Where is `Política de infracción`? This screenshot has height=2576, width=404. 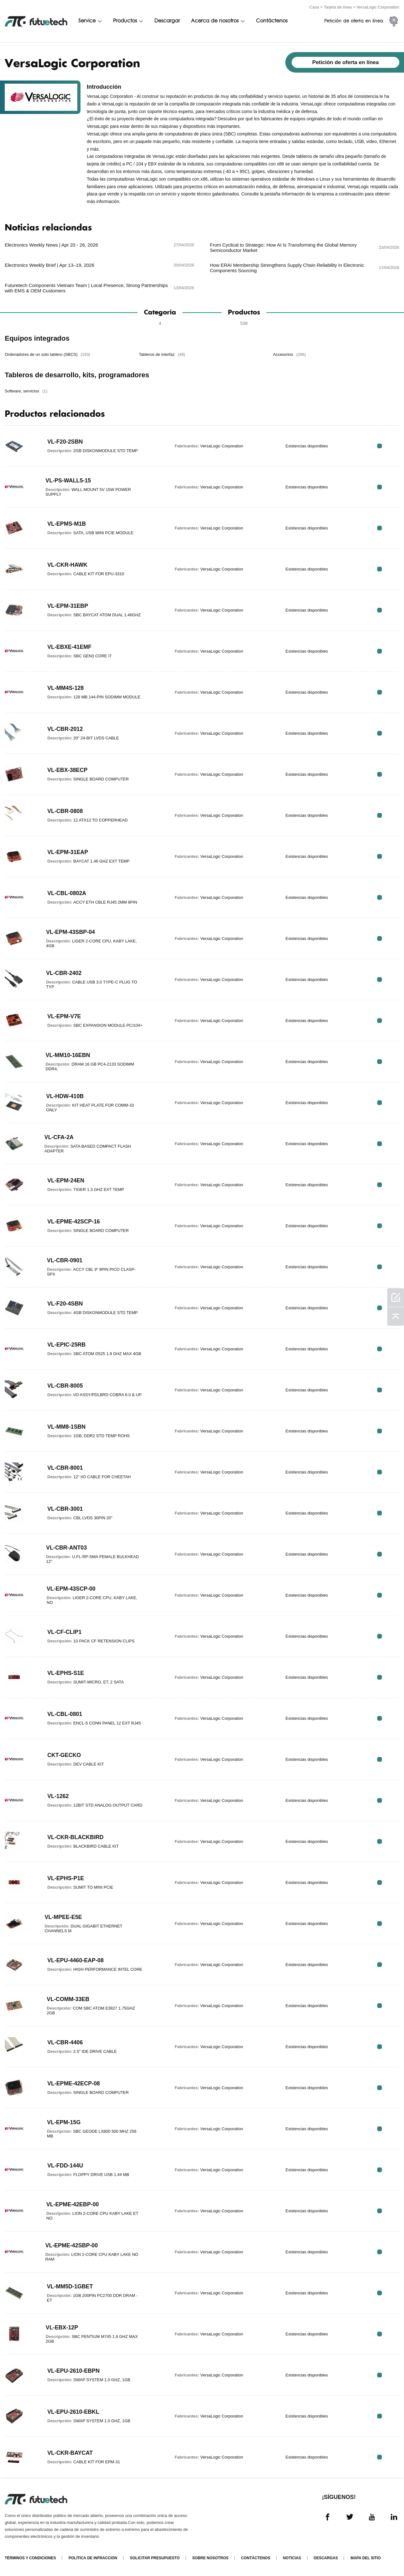 Política de infracción is located at coordinates (92, 2558).